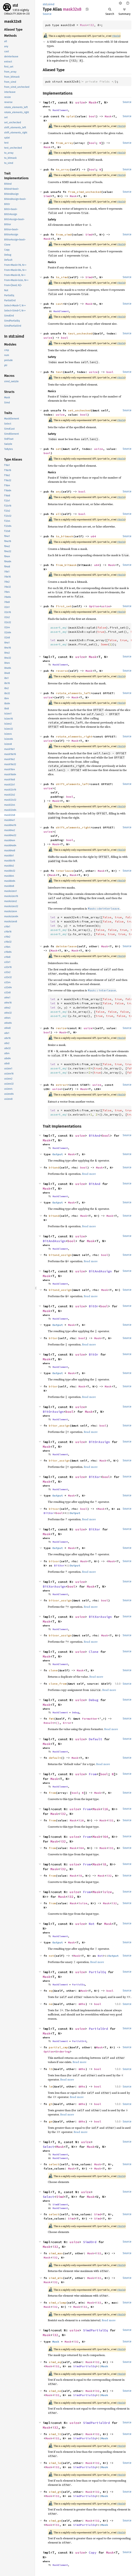 This screenshot has height=2576, width=134. What do you see at coordinates (53, 1412) in the screenshot?
I see `BitOrAssign` at bounding box center [53, 1412].